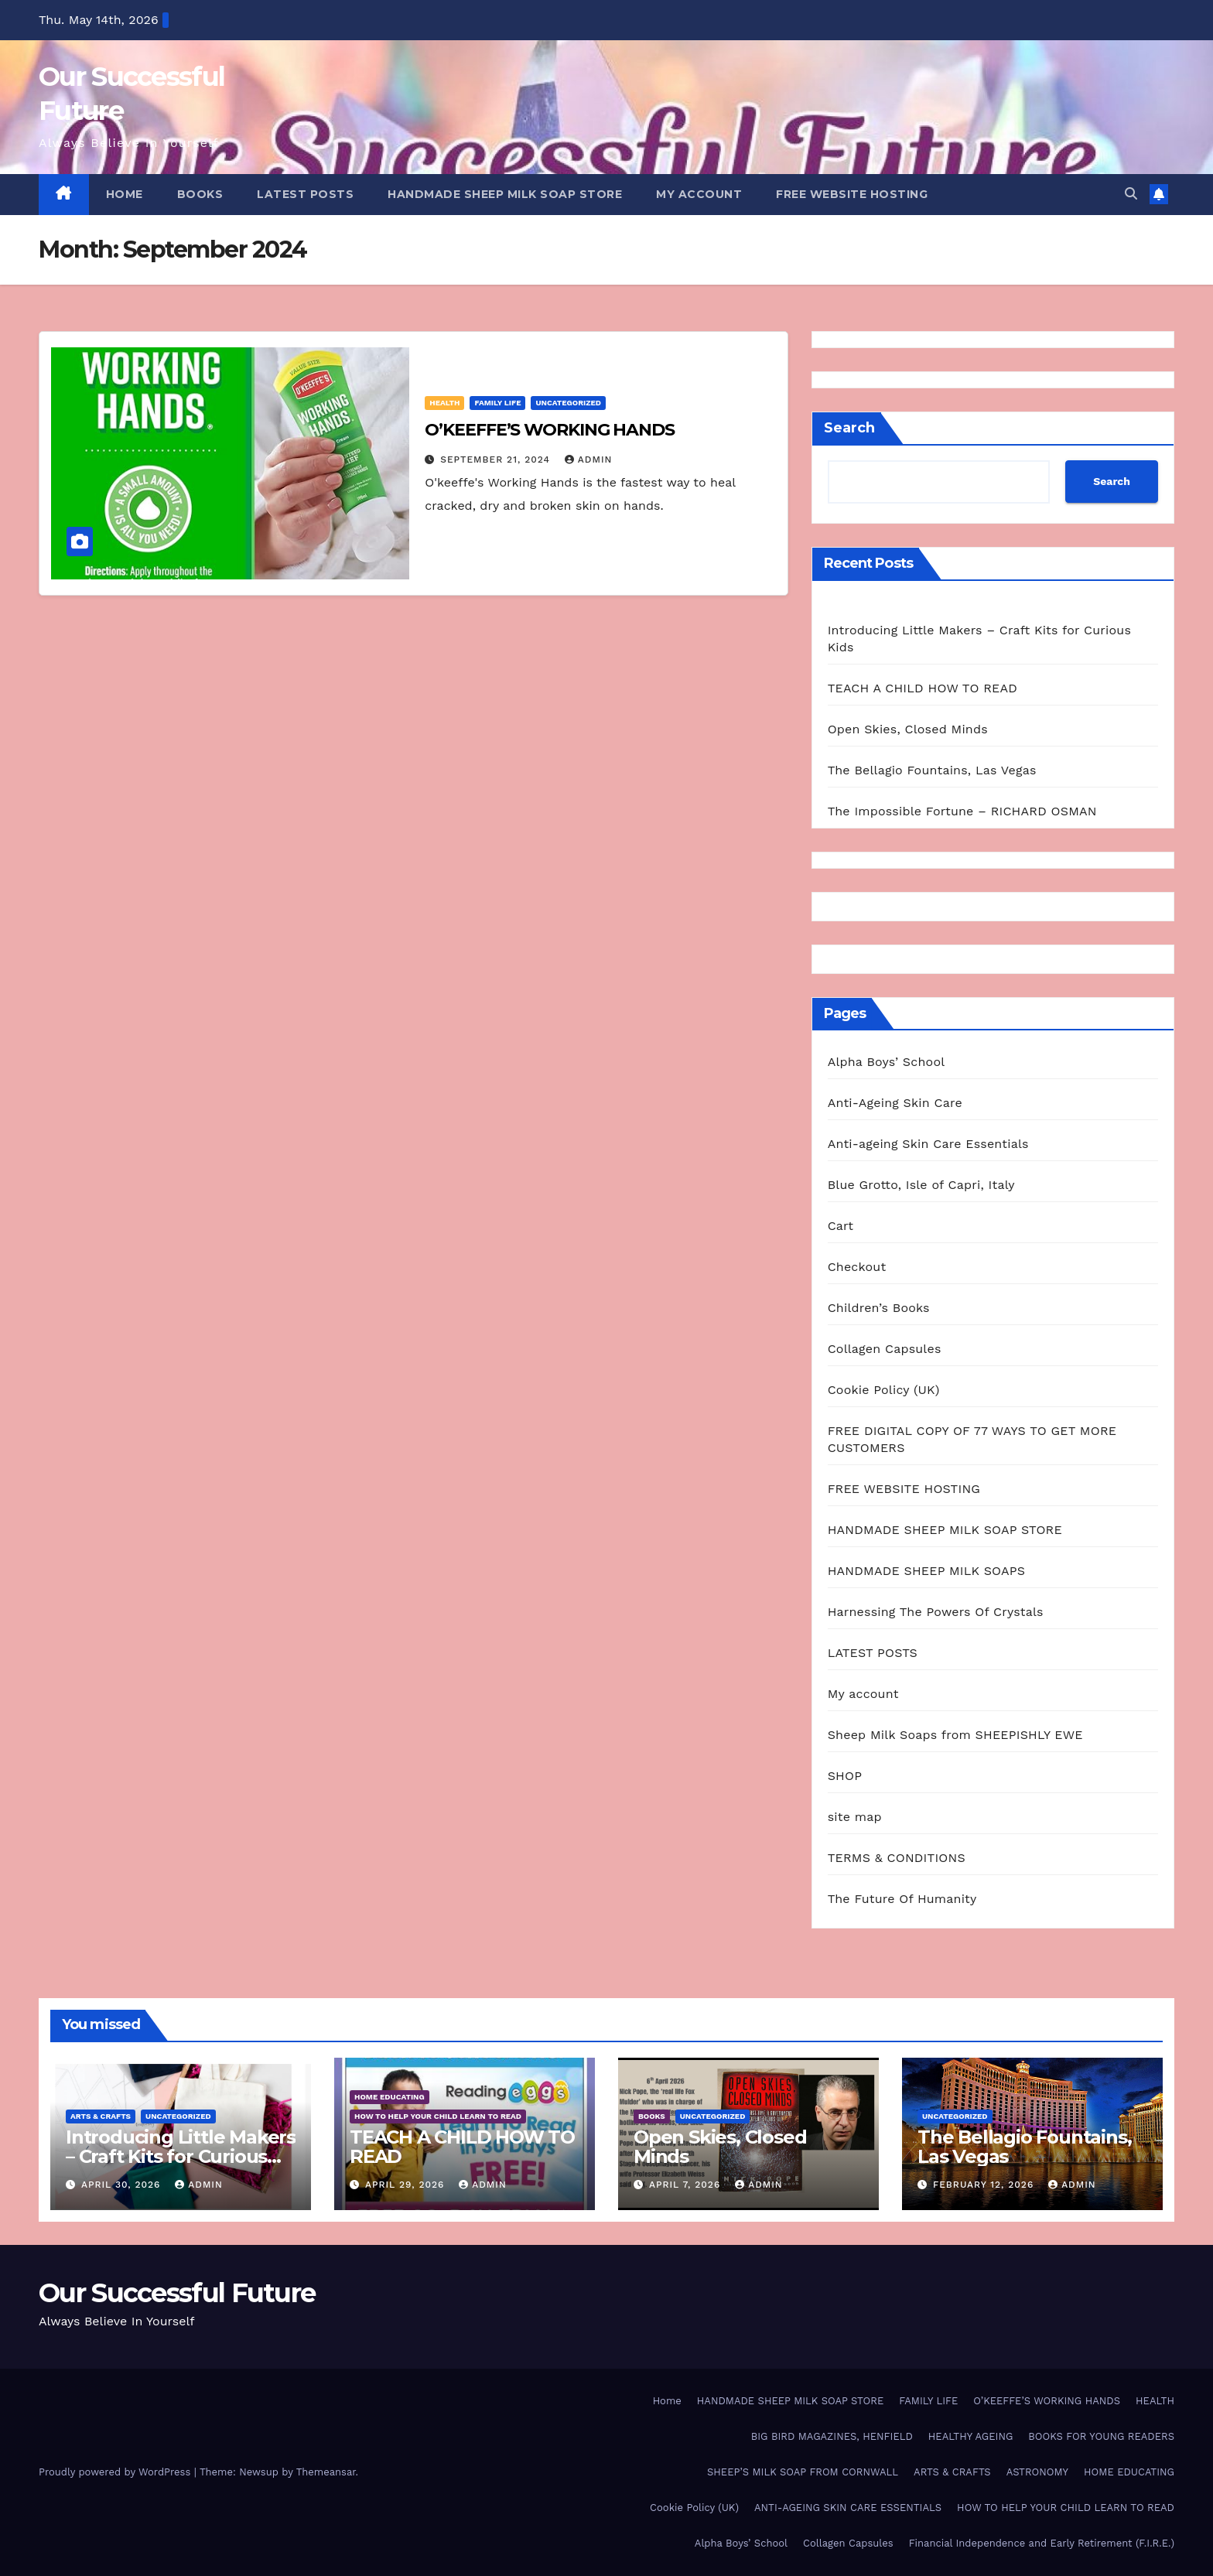 The width and height of the screenshot is (1213, 2576). What do you see at coordinates (124, 194) in the screenshot?
I see `HOME` at bounding box center [124, 194].